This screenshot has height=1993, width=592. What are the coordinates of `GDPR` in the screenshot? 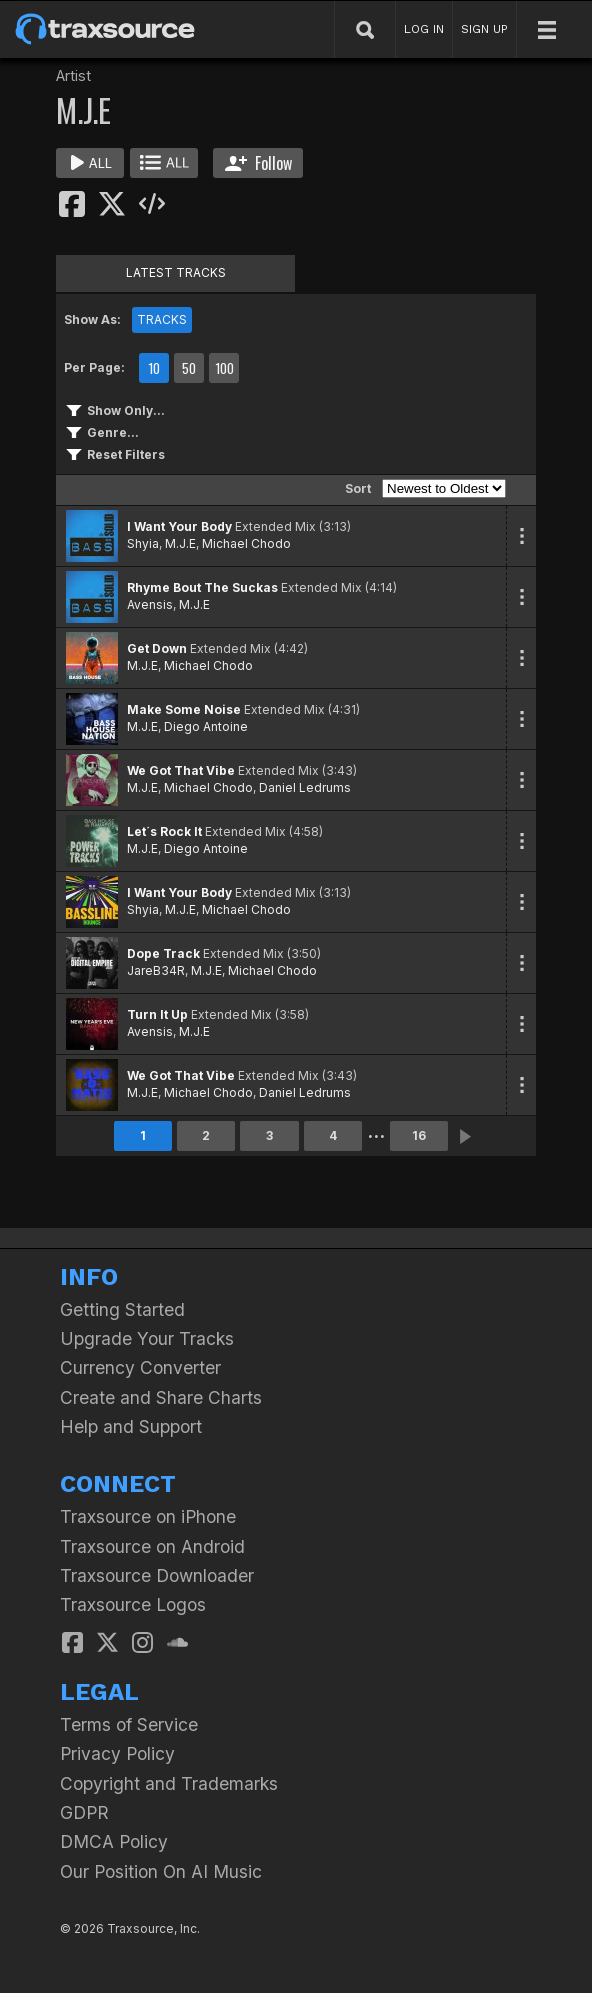 It's located at (84, 1812).